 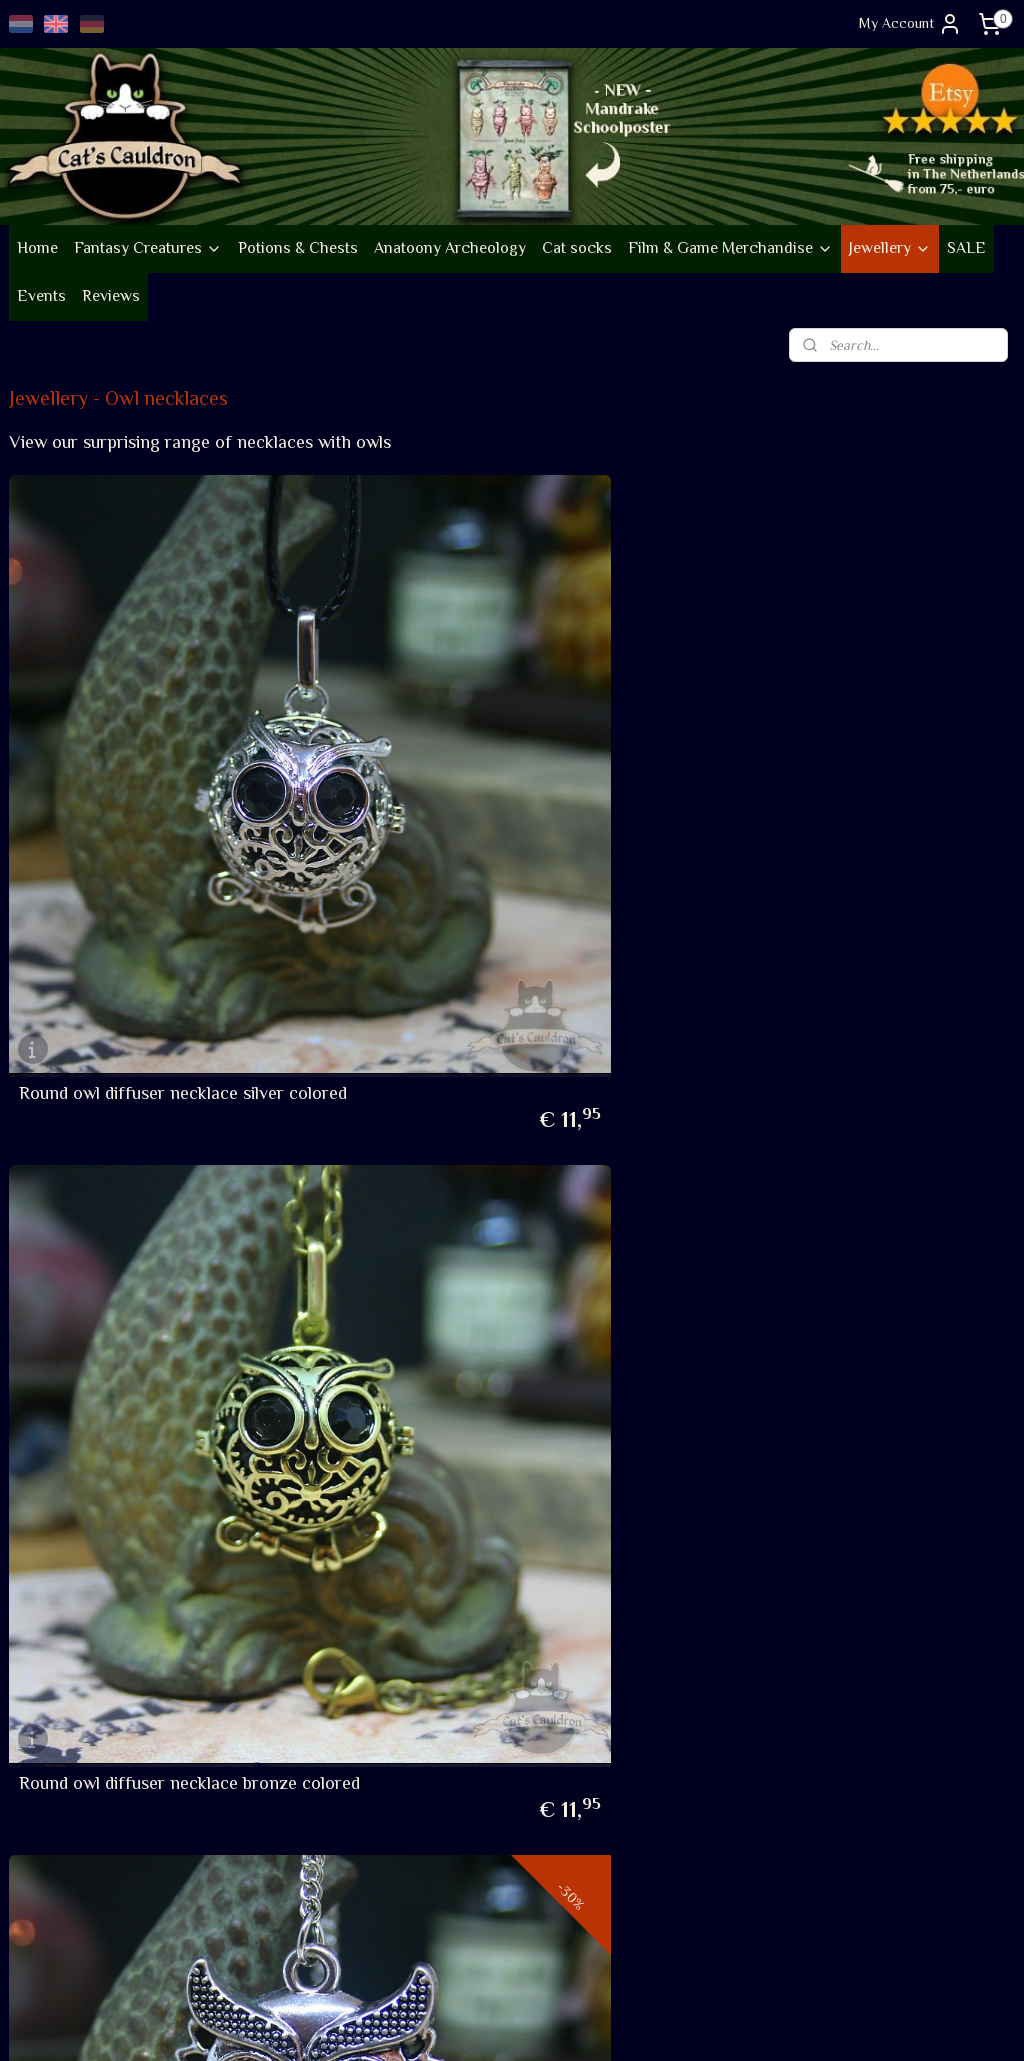 I want to click on Shipping, so click(x=34, y=1842).